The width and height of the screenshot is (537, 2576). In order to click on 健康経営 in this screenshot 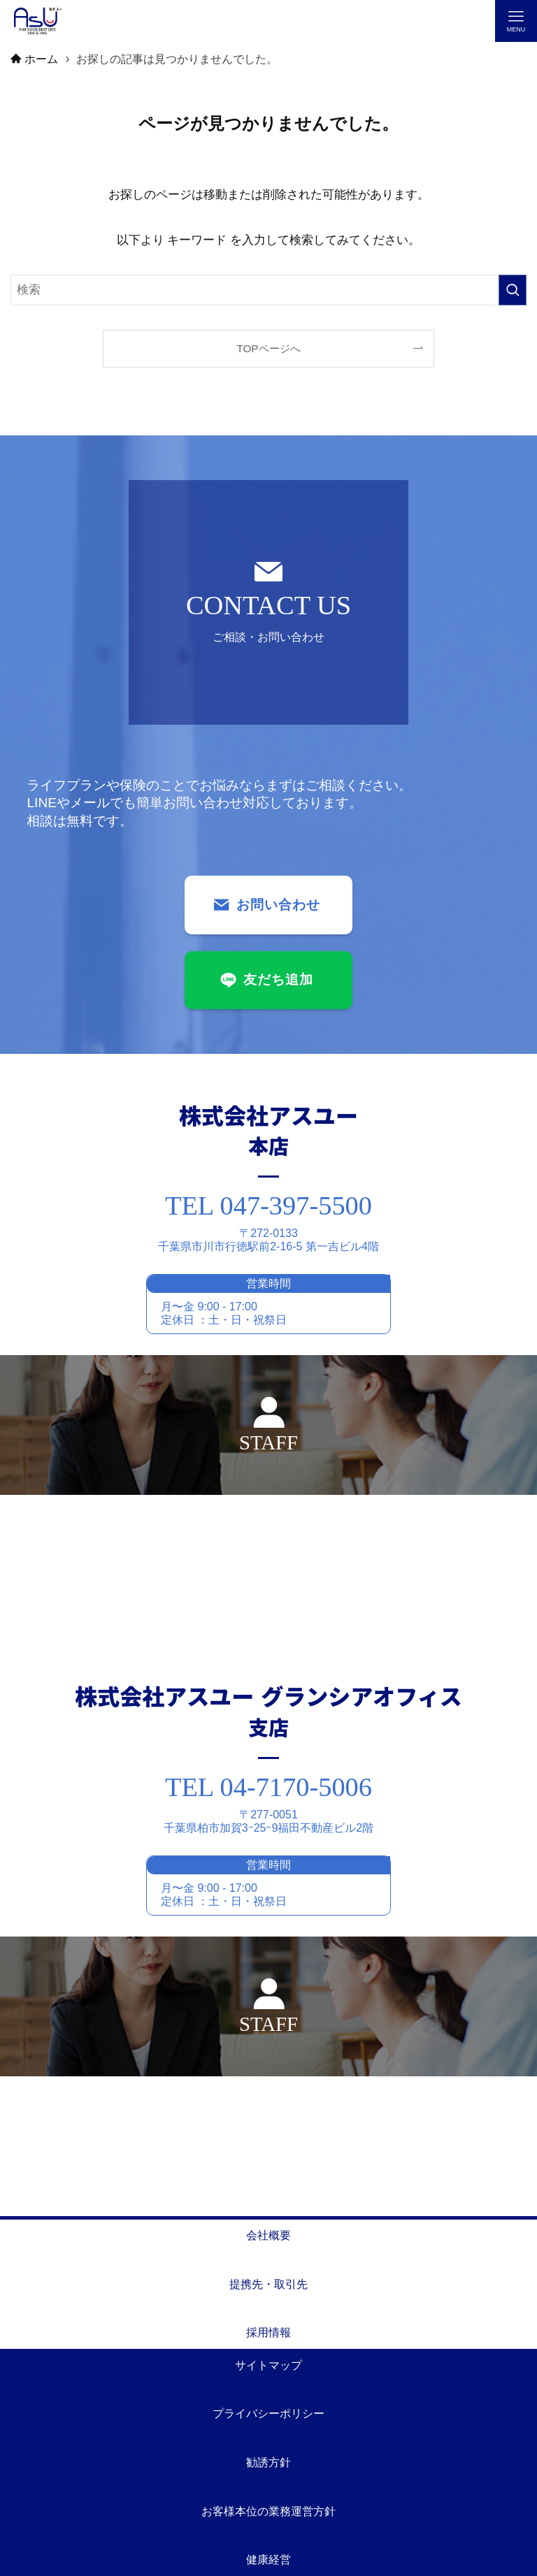, I will do `click(268, 2560)`.